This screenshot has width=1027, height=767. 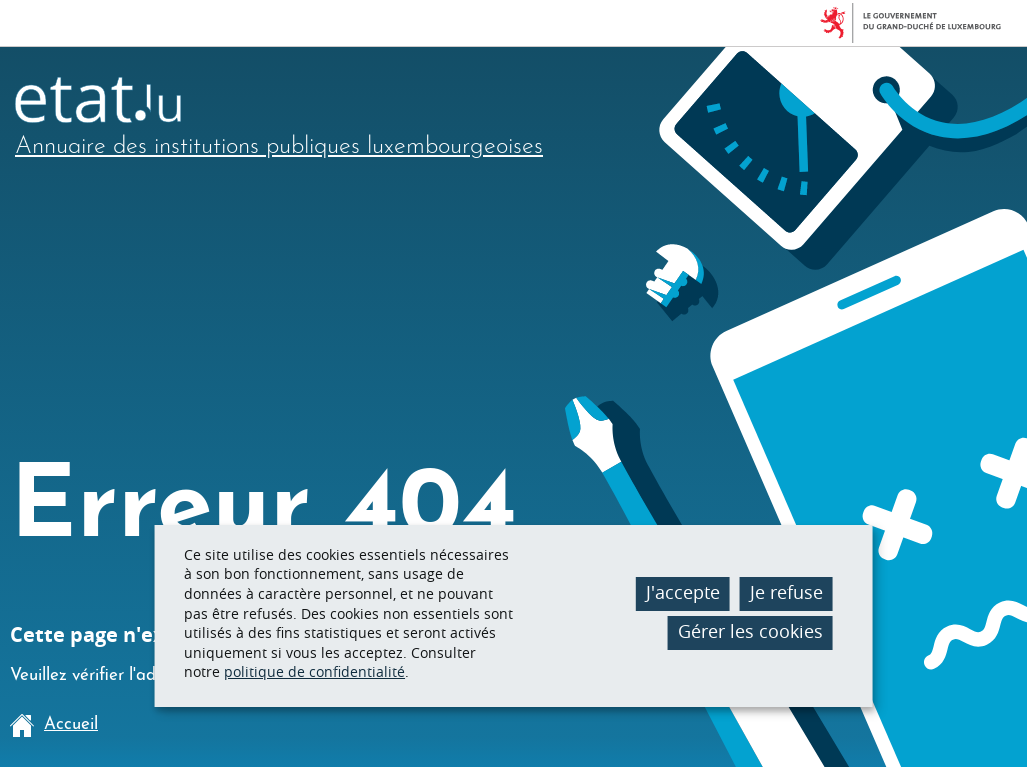 I want to click on Accueil, so click(x=54, y=725).